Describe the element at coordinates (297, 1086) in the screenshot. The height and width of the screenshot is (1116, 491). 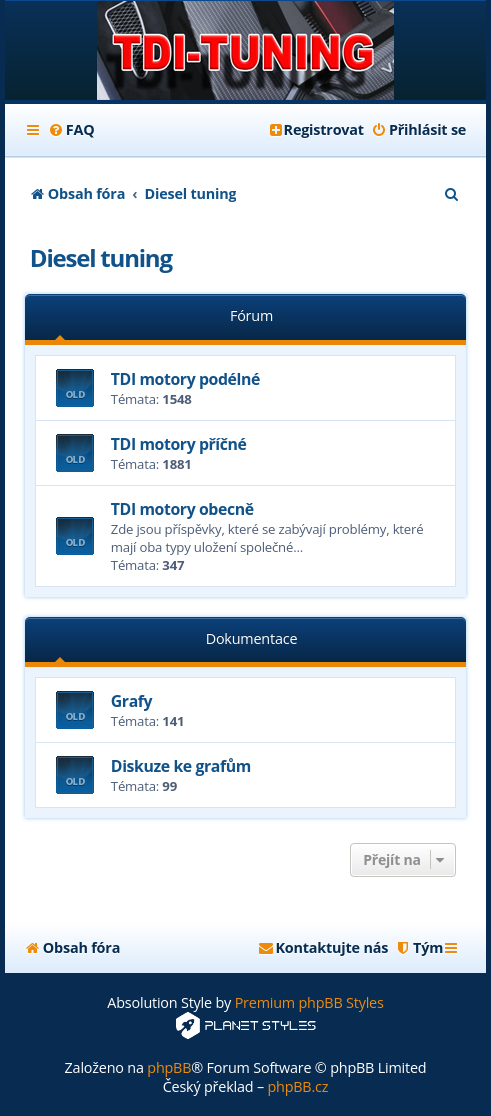
I see `phpBB.cz` at that location.